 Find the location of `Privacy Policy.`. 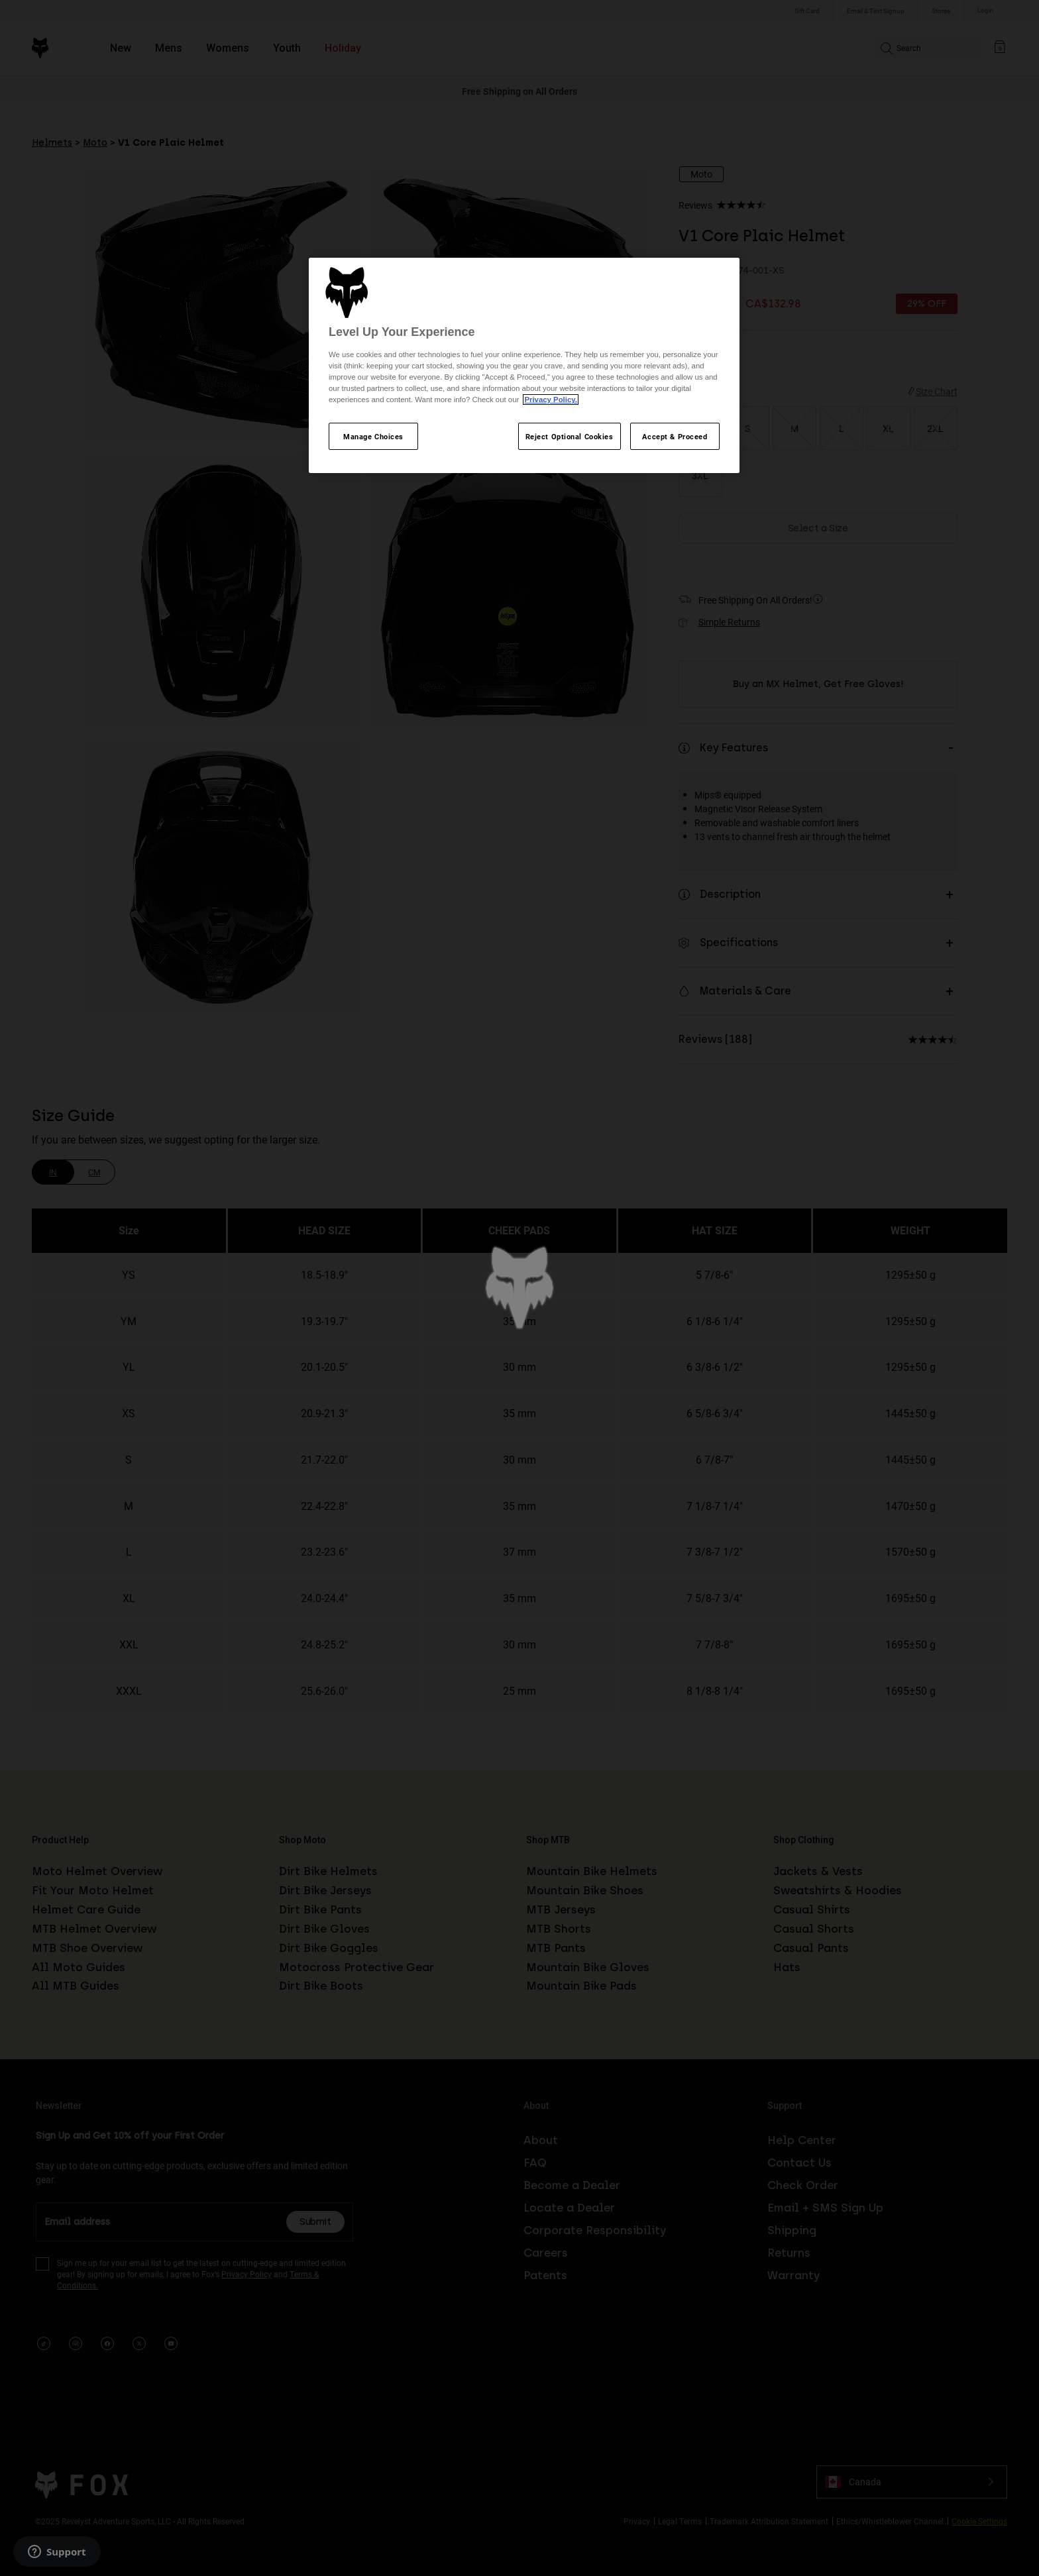

Privacy Policy. is located at coordinates (550, 399).